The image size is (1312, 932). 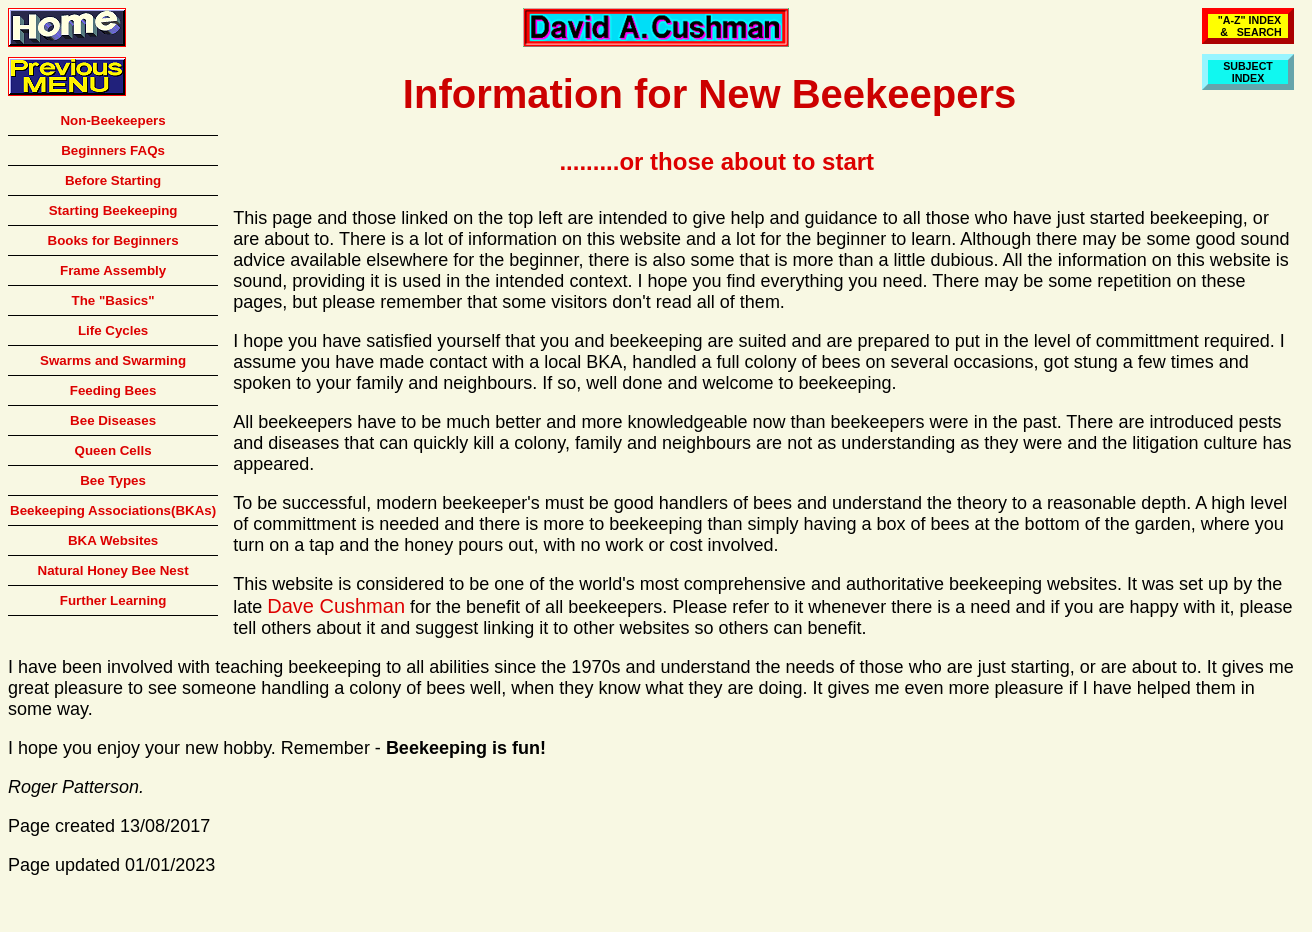 What do you see at coordinates (113, 510) in the screenshot?
I see `Beekeeping Associations(BKAs)` at bounding box center [113, 510].